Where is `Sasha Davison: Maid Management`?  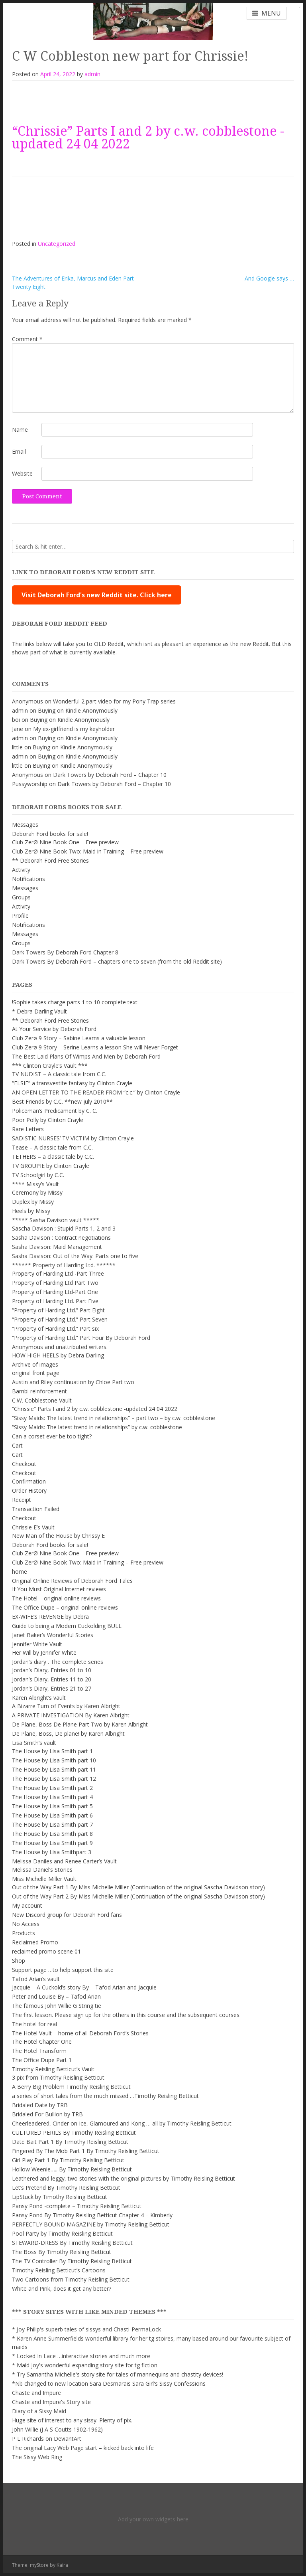 Sasha Davison: Maid Management is located at coordinates (57, 1246).